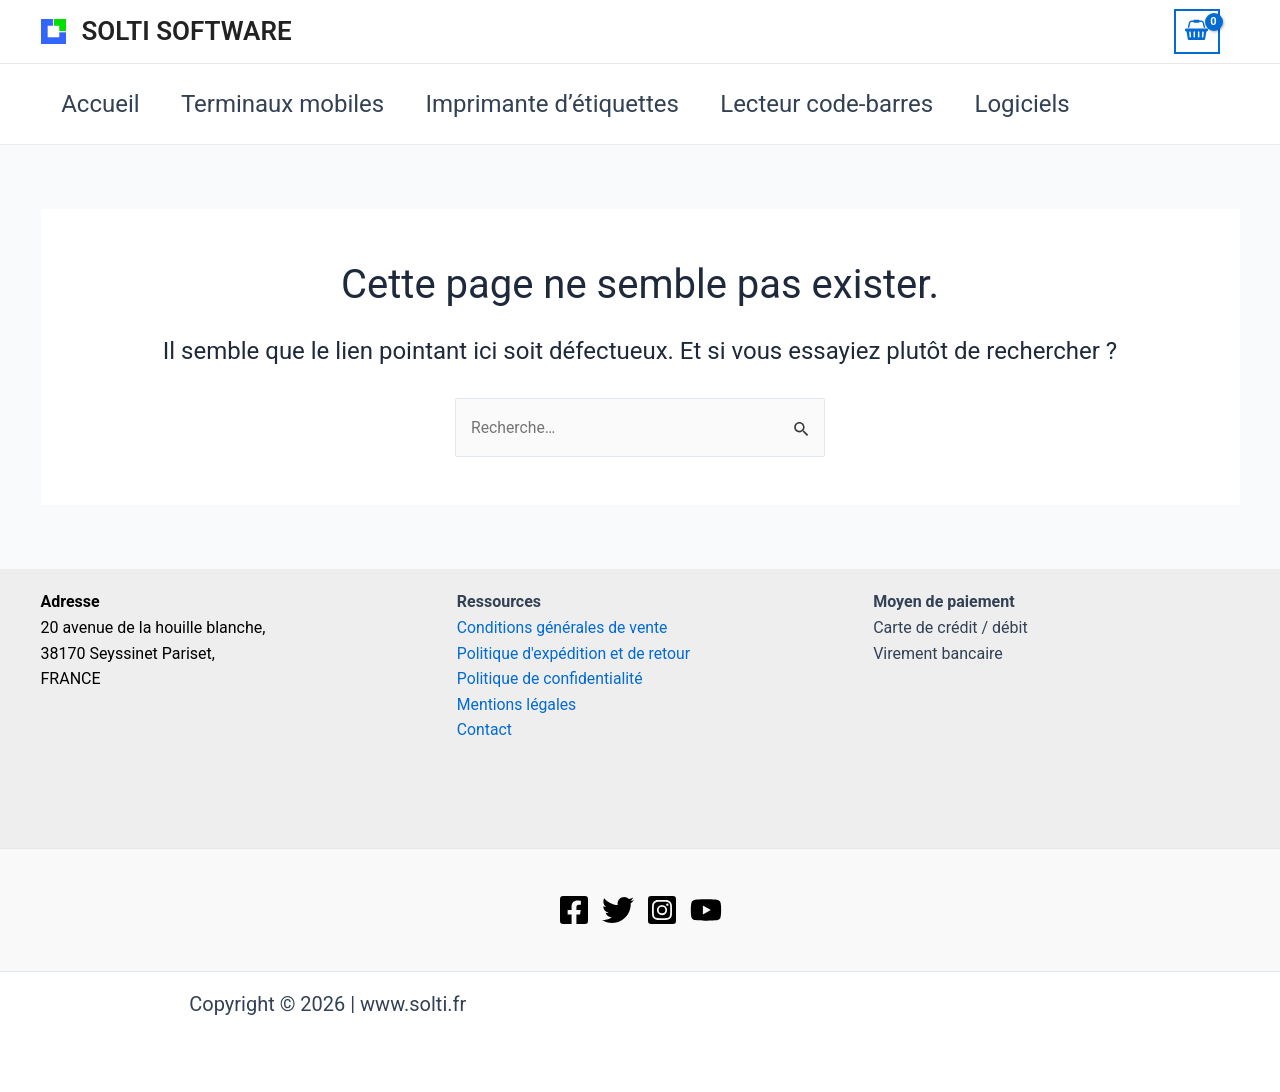  What do you see at coordinates (568, 104) in the screenshot?
I see `Imprimante d’étiquettes` at bounding box center [568, 104].